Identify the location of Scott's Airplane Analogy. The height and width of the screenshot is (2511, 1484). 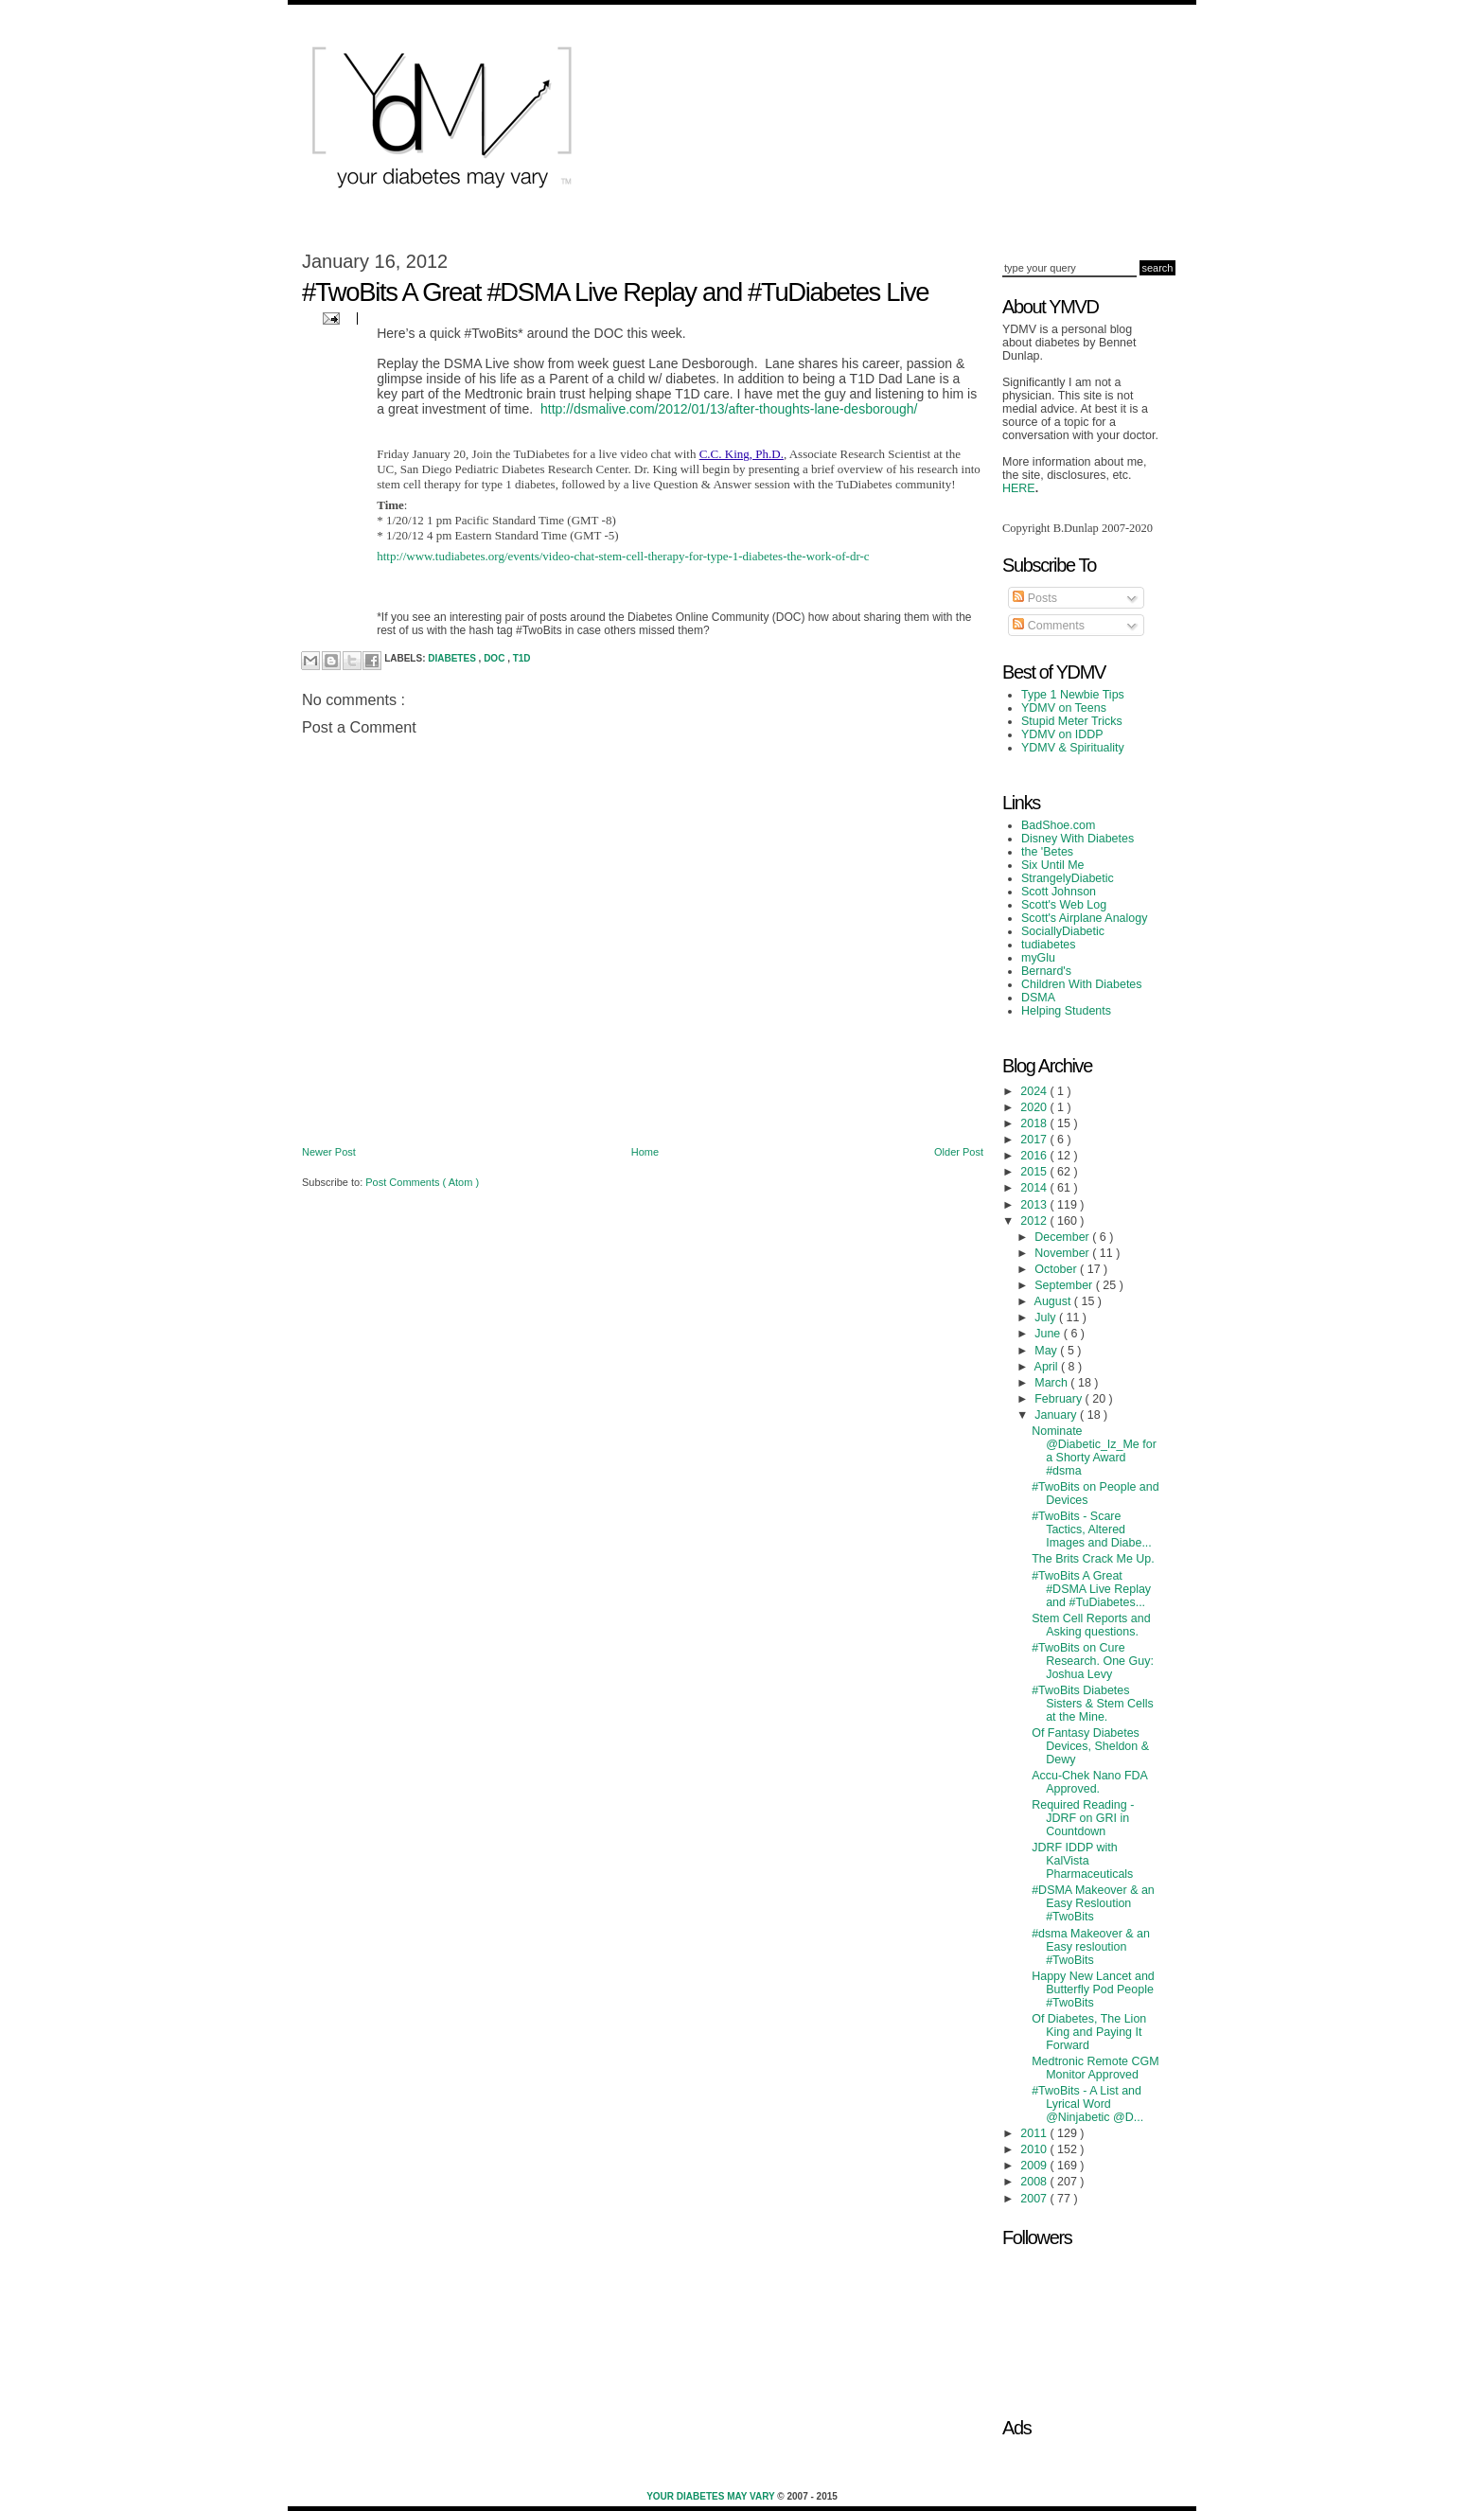
(1084, 918).